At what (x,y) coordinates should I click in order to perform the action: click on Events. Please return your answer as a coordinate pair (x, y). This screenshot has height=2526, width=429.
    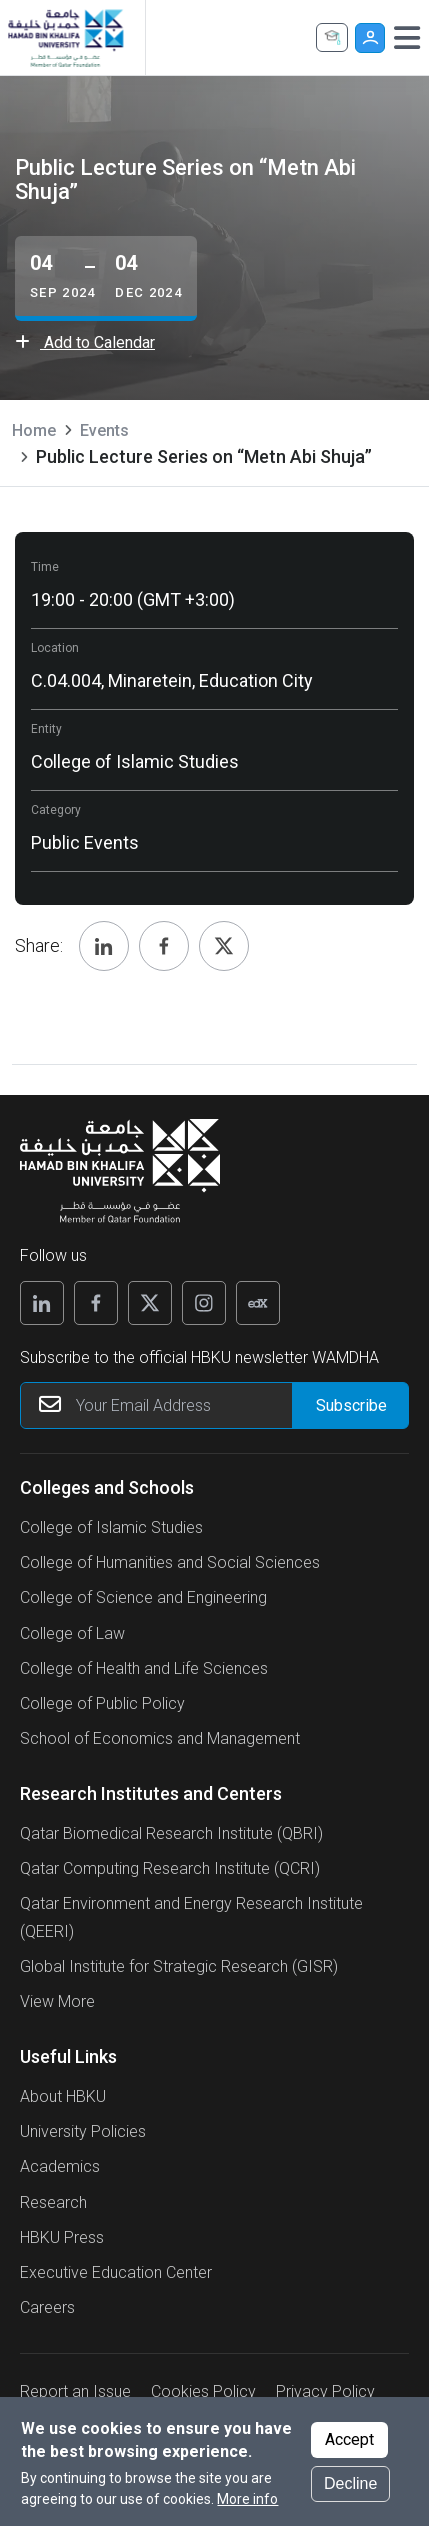
    Looking at the image, I should click on (104, 430).